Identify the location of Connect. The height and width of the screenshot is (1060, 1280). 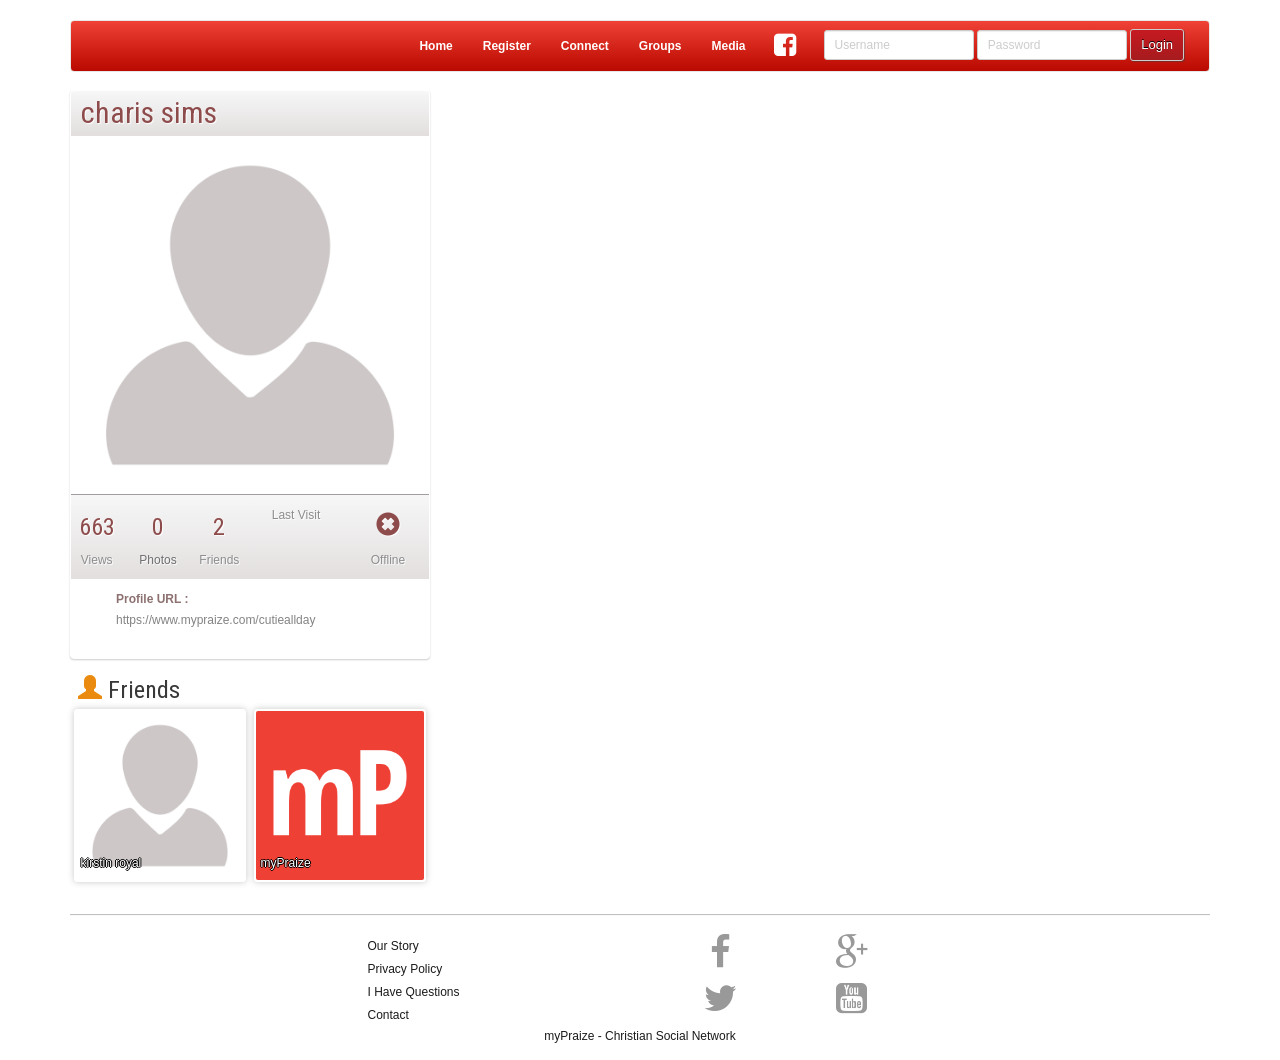
(585, 46).